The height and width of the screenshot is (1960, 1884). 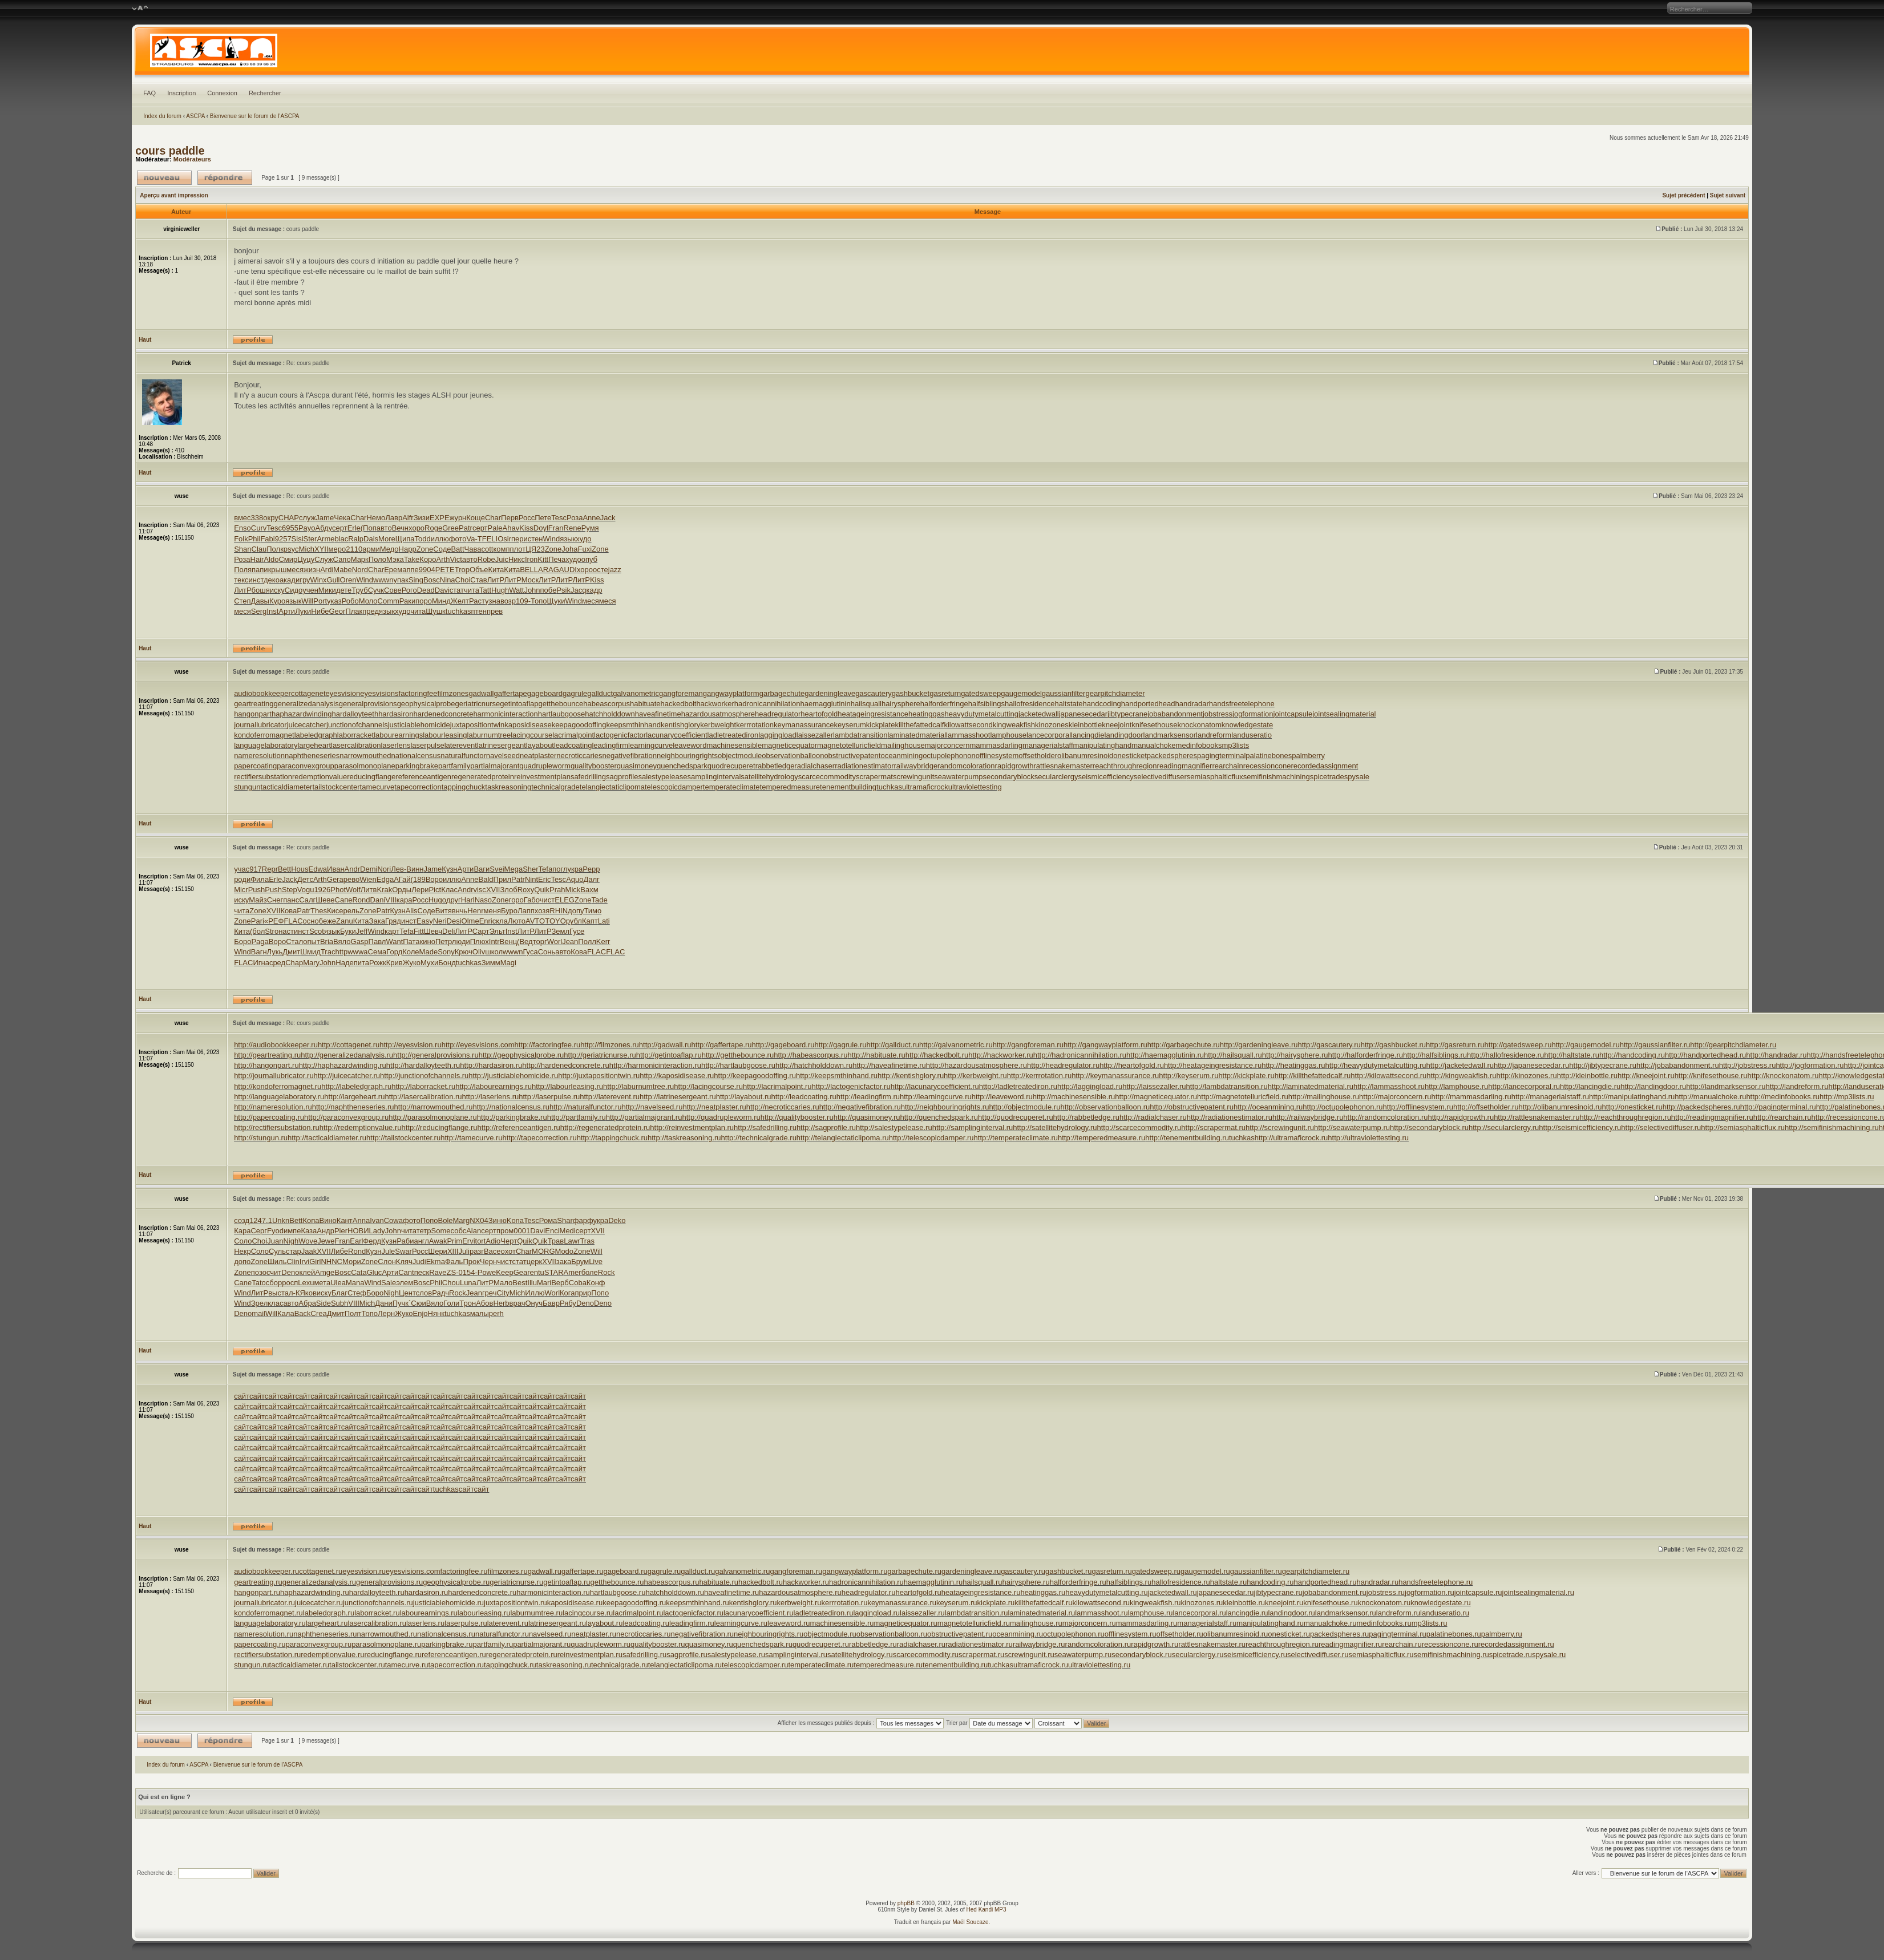 I want to click on http://mailinghouse.ru, so click(x=1323, y=1096).